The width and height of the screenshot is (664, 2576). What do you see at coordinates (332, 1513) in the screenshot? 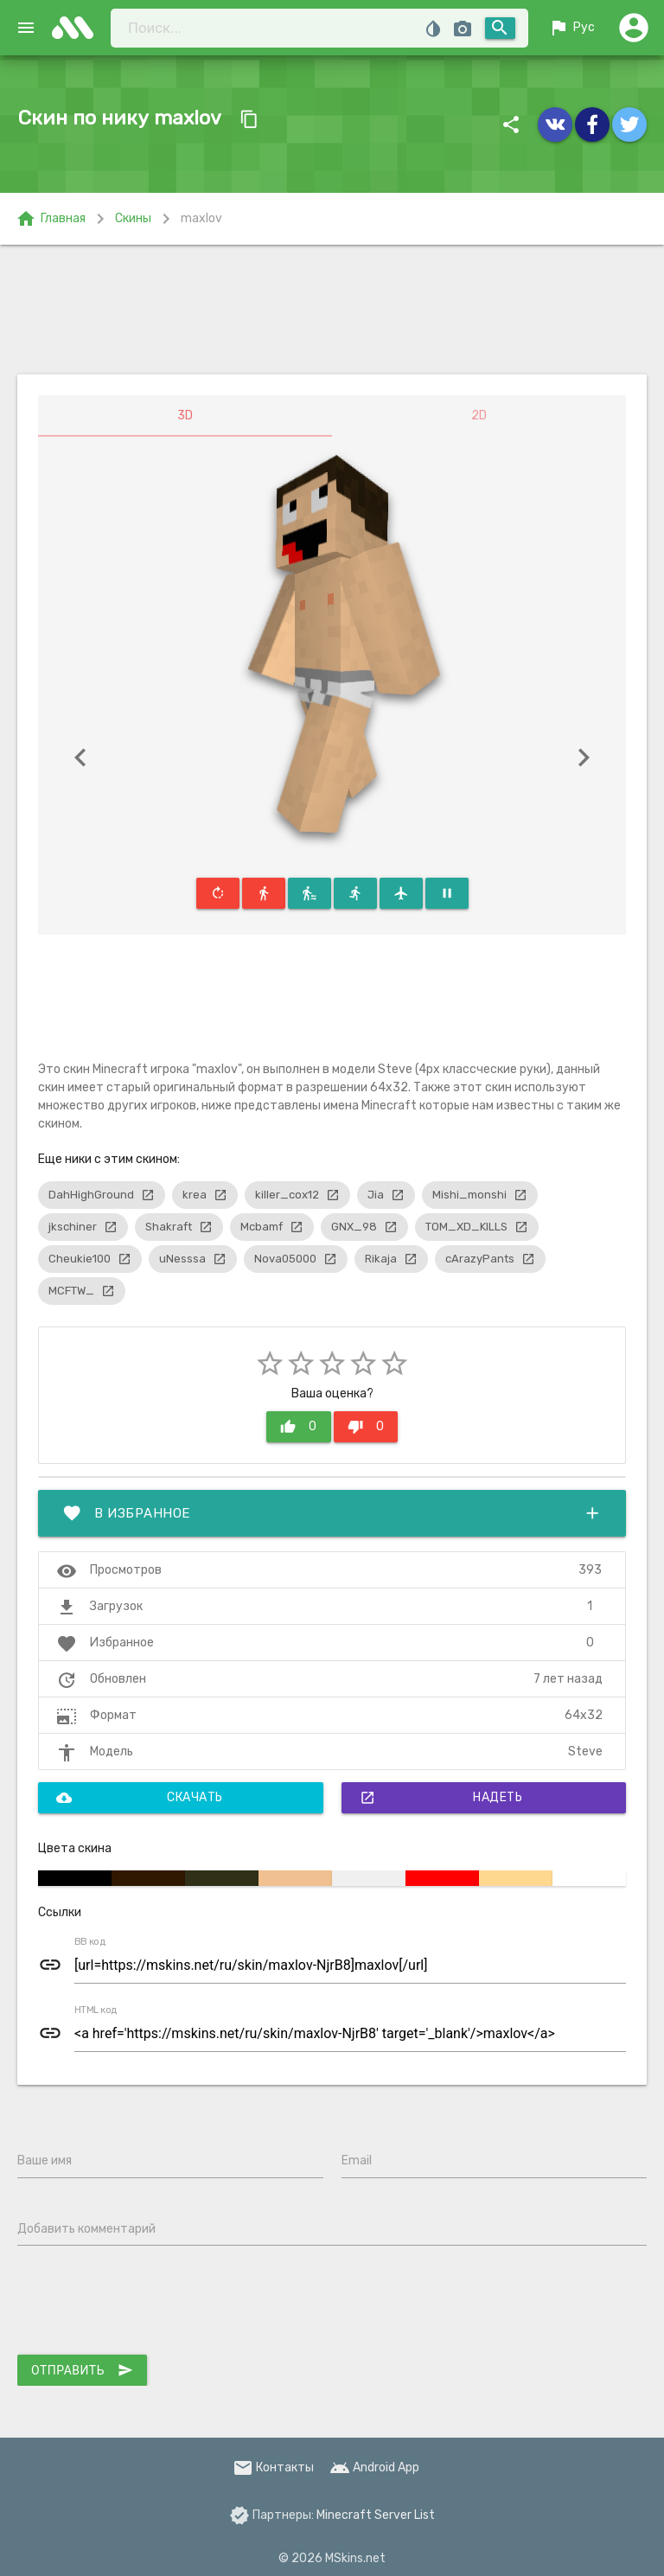
I see `В избранное` at bounding box center [332, 1513].